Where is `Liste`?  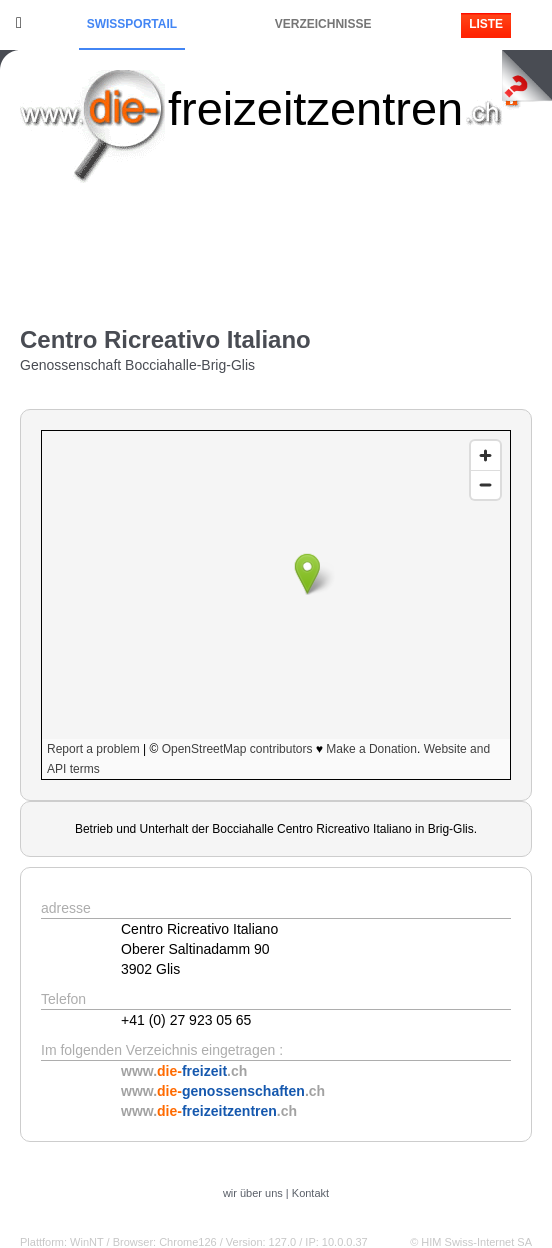
Liste is located at coordinates (486, 24).